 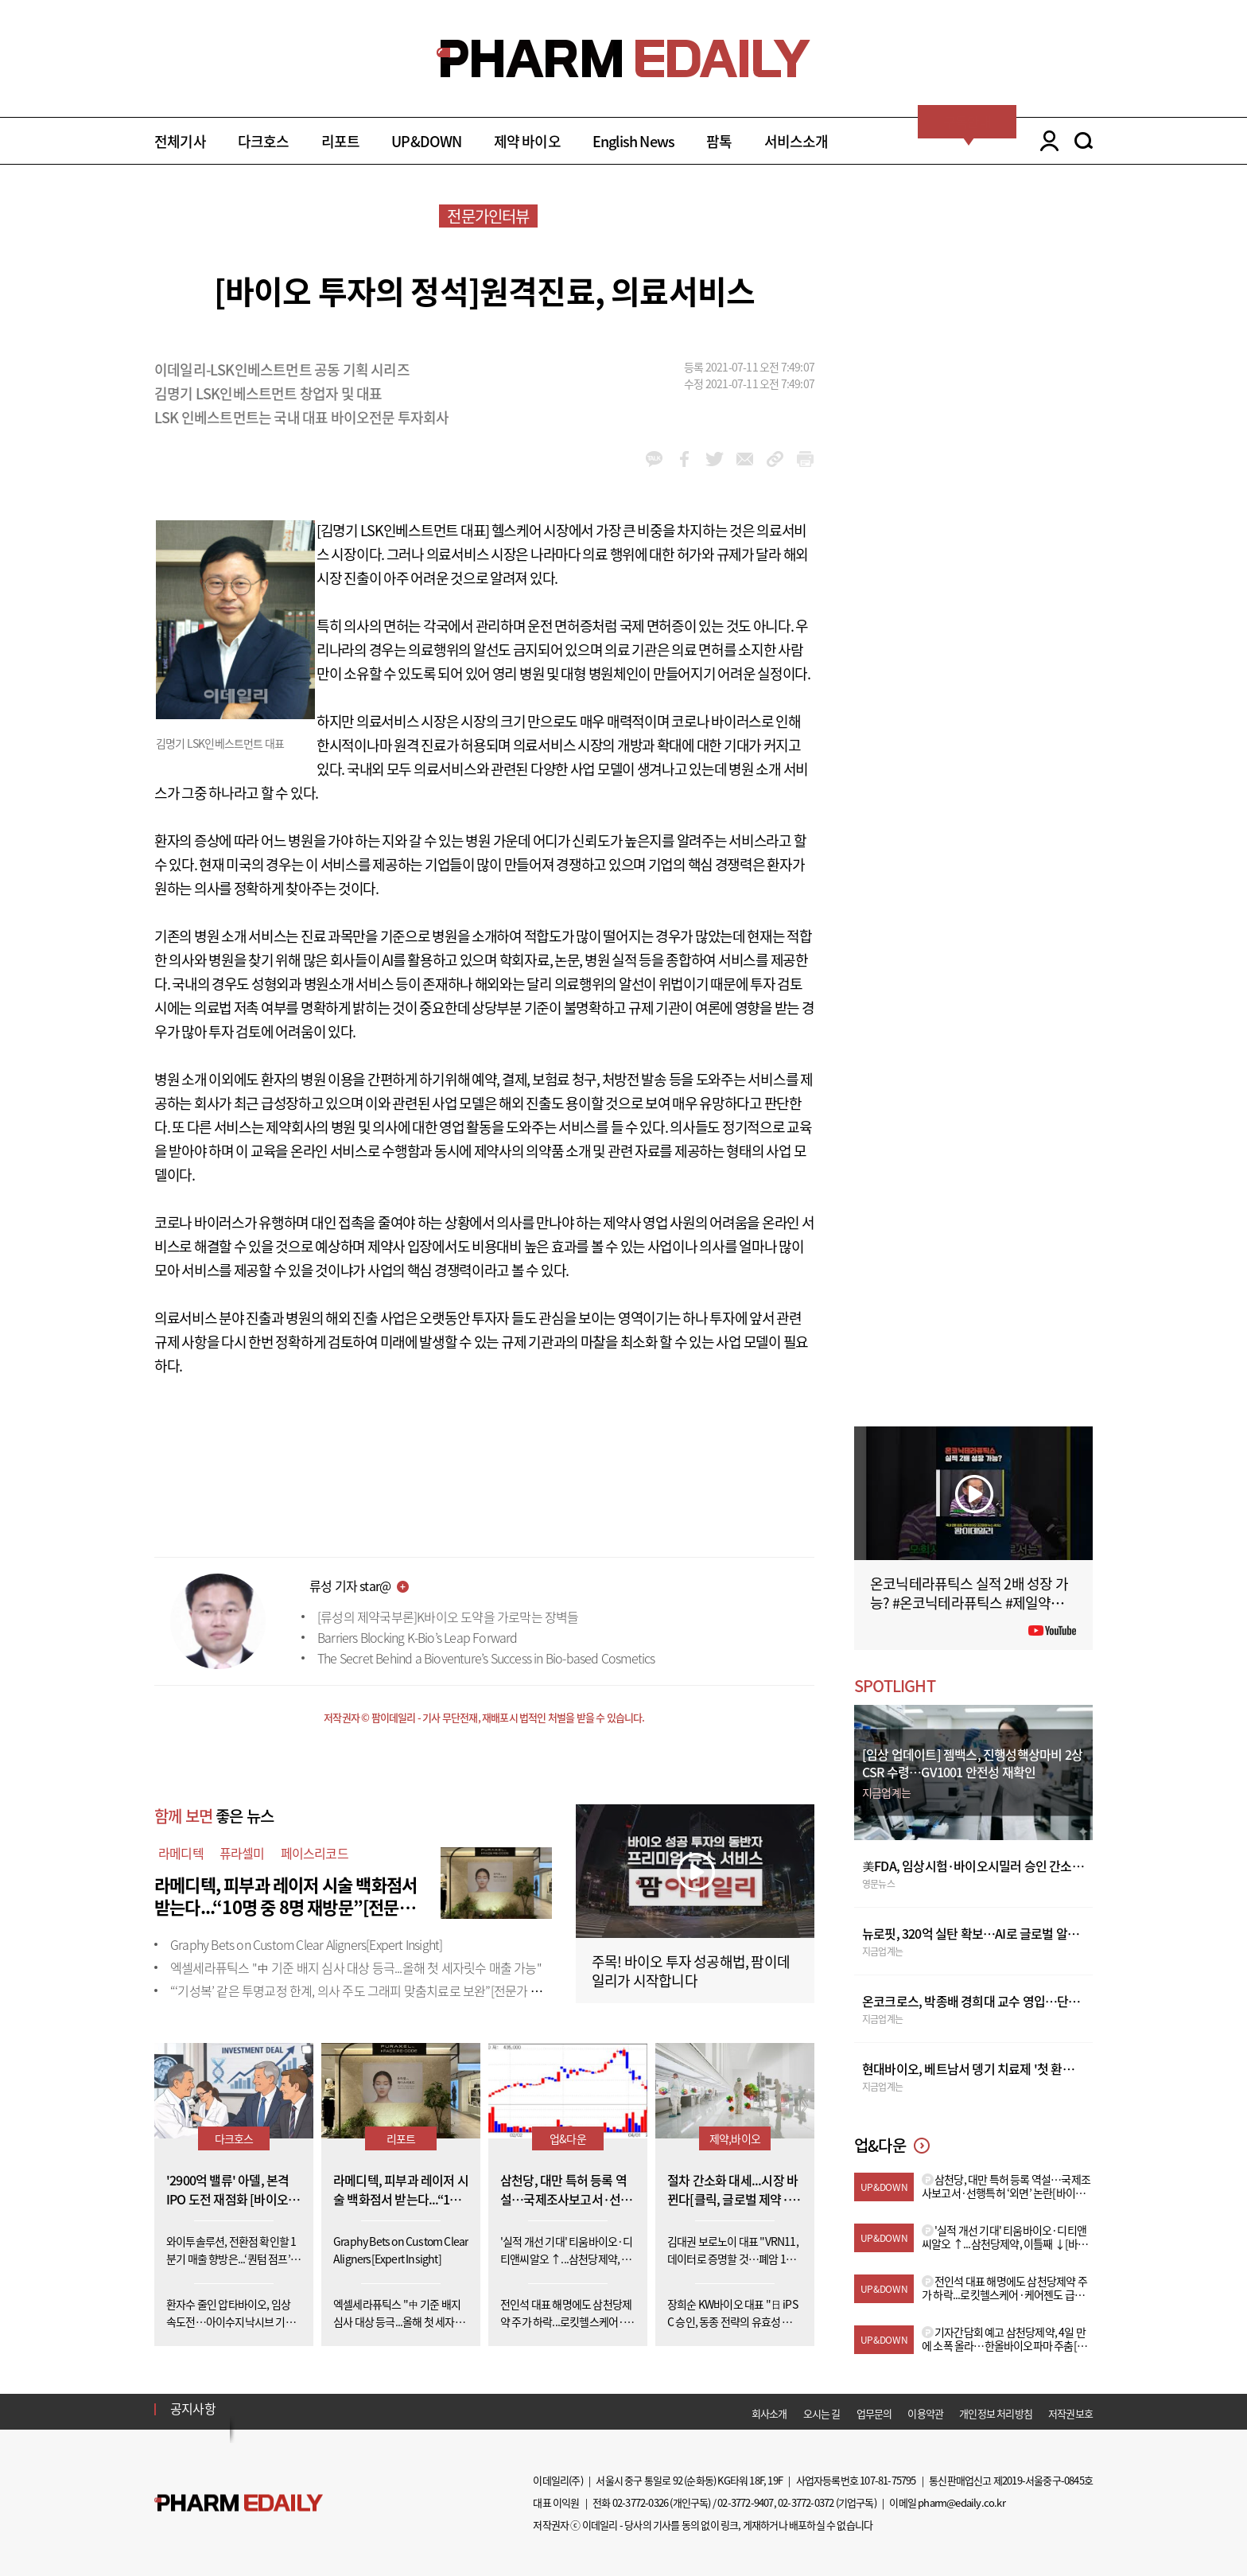 I want to click on 전체기사, so click(x=180, y=141).